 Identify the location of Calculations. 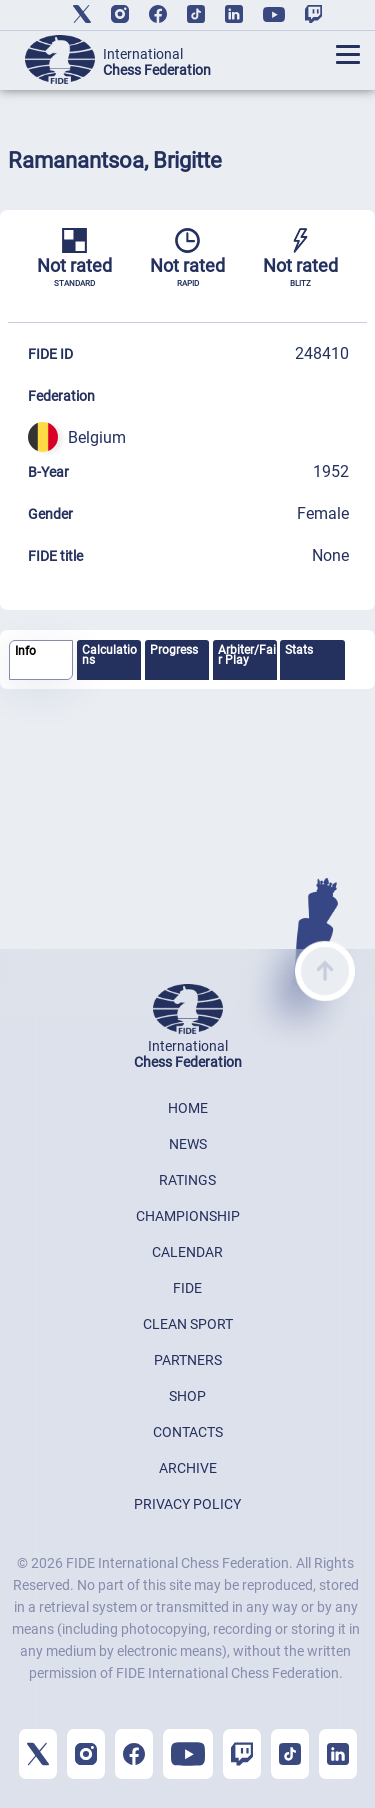
(109, 655).